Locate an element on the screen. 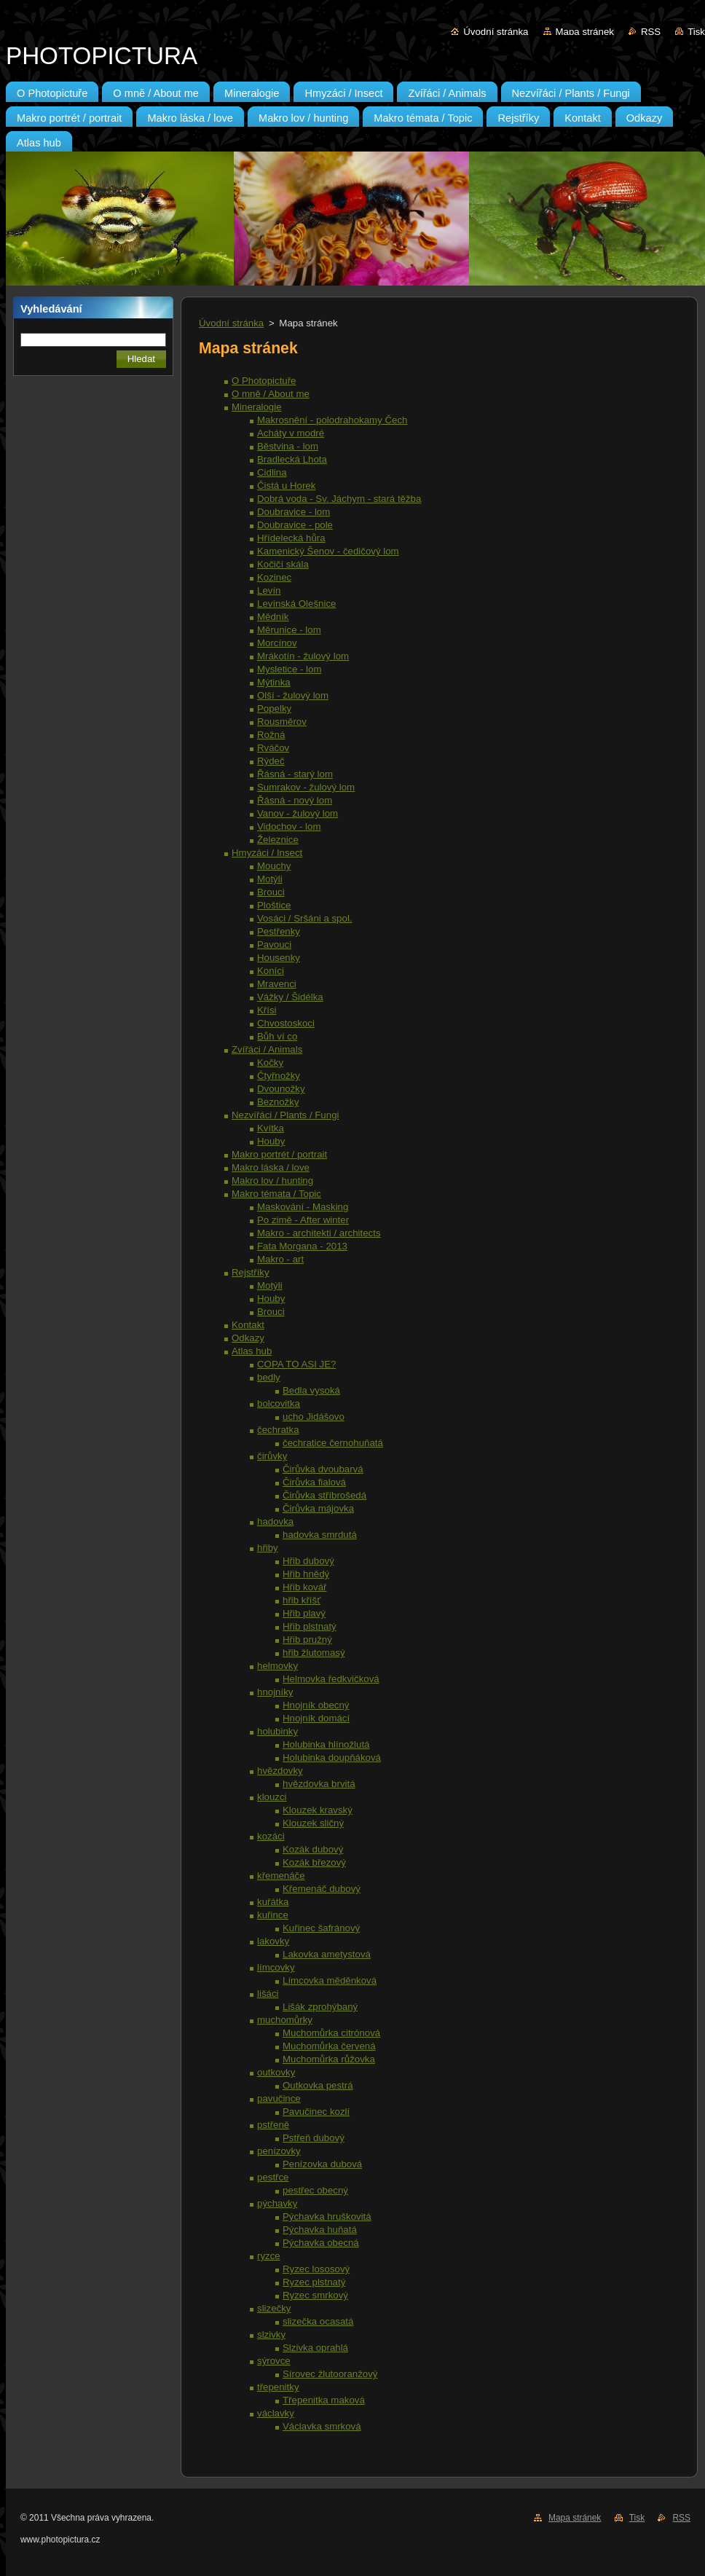 This screenshot has height=2576, width=705. Beznožky is located at coordinates (278, 1101).